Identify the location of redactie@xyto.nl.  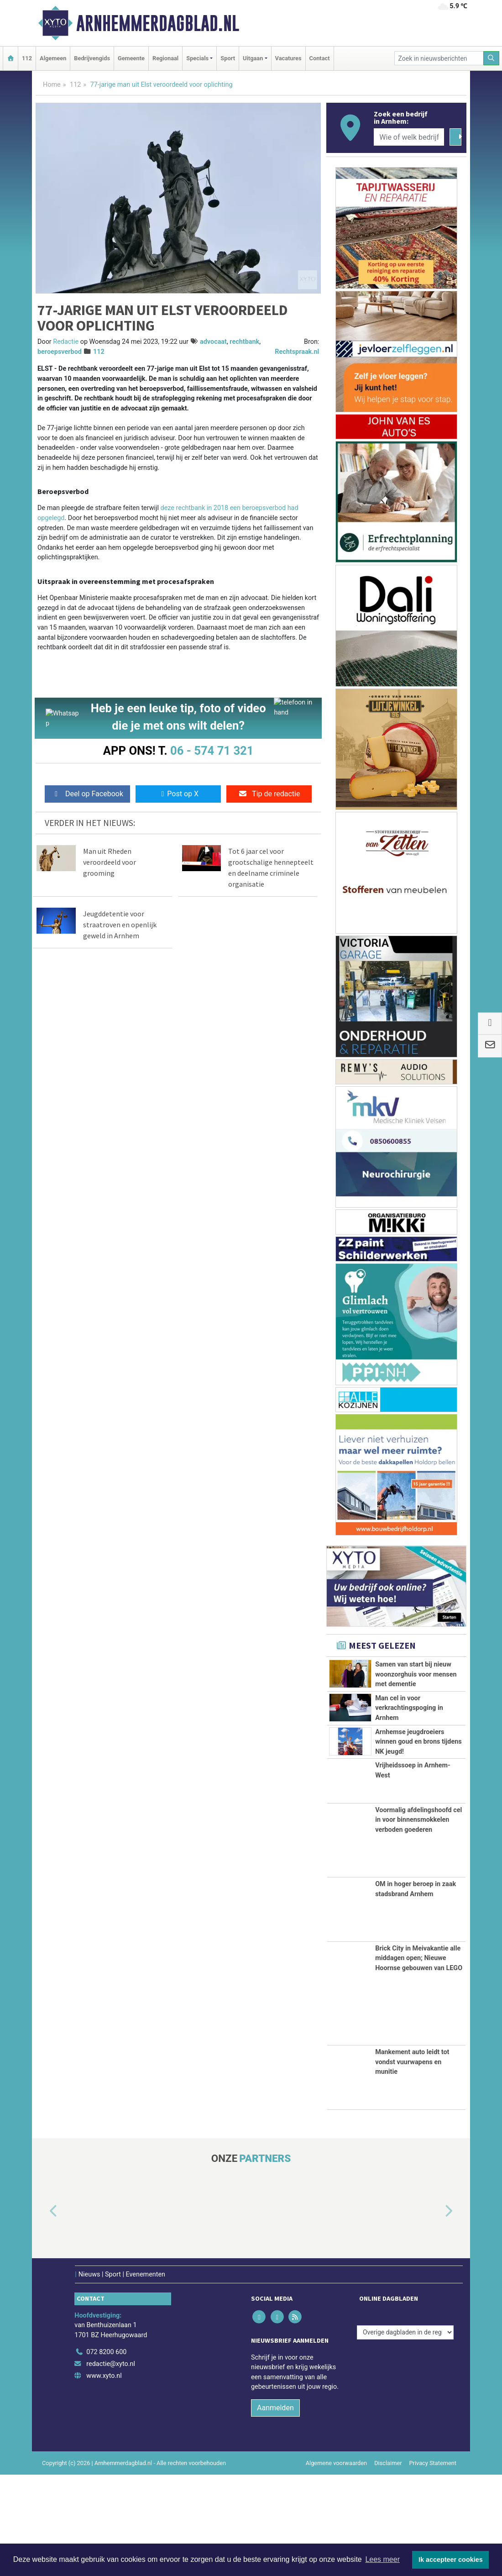
(110, 2465).